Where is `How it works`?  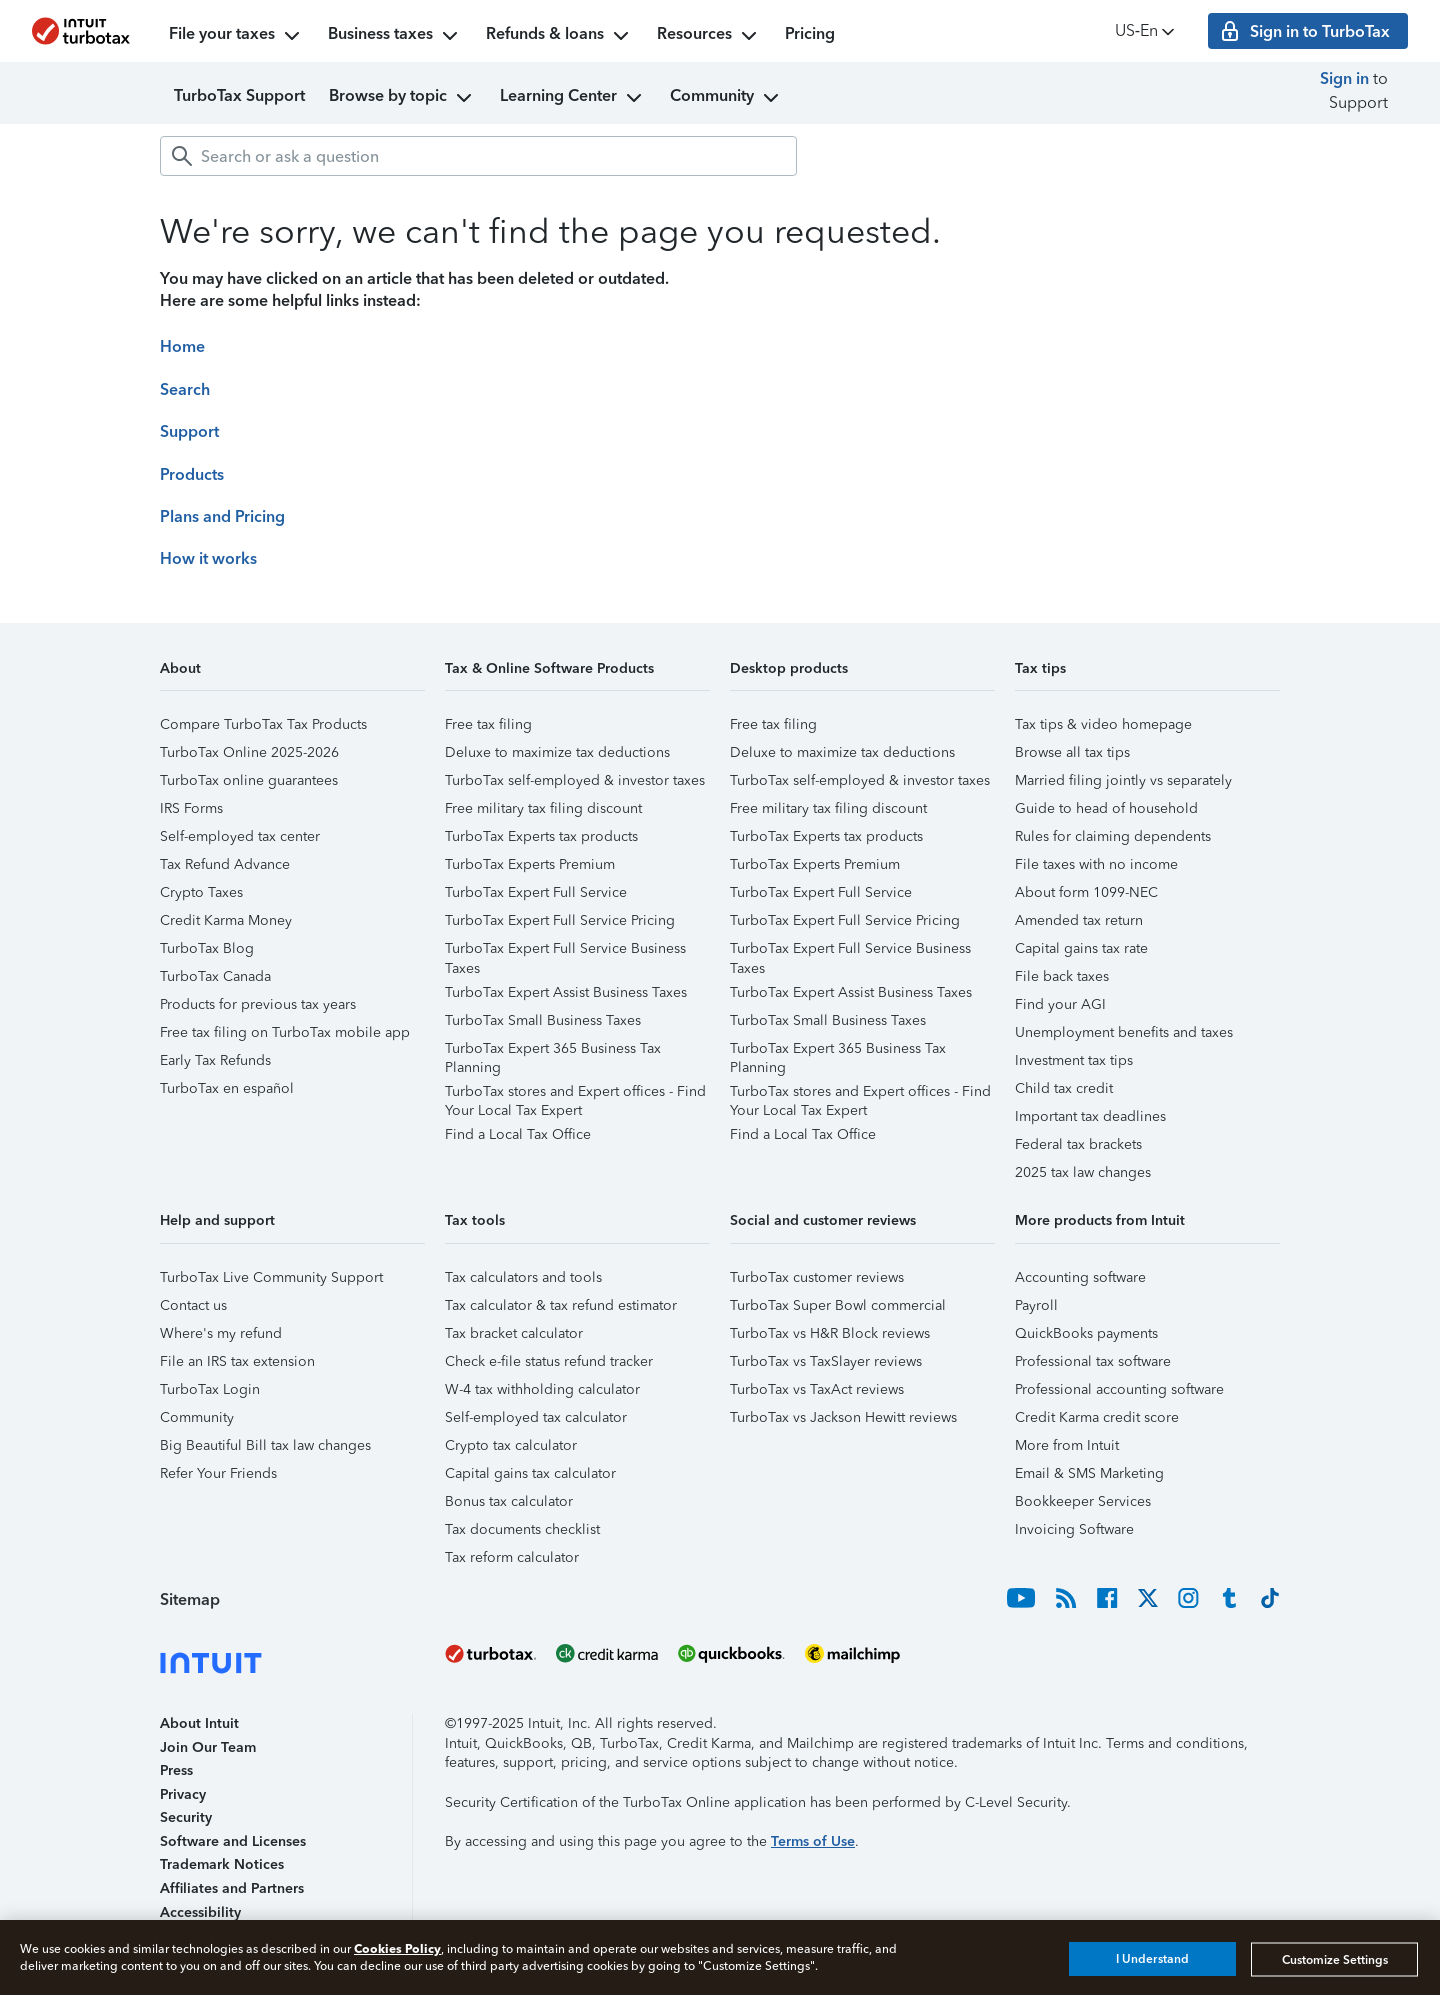
How it works is located at coordinates (208, 558).